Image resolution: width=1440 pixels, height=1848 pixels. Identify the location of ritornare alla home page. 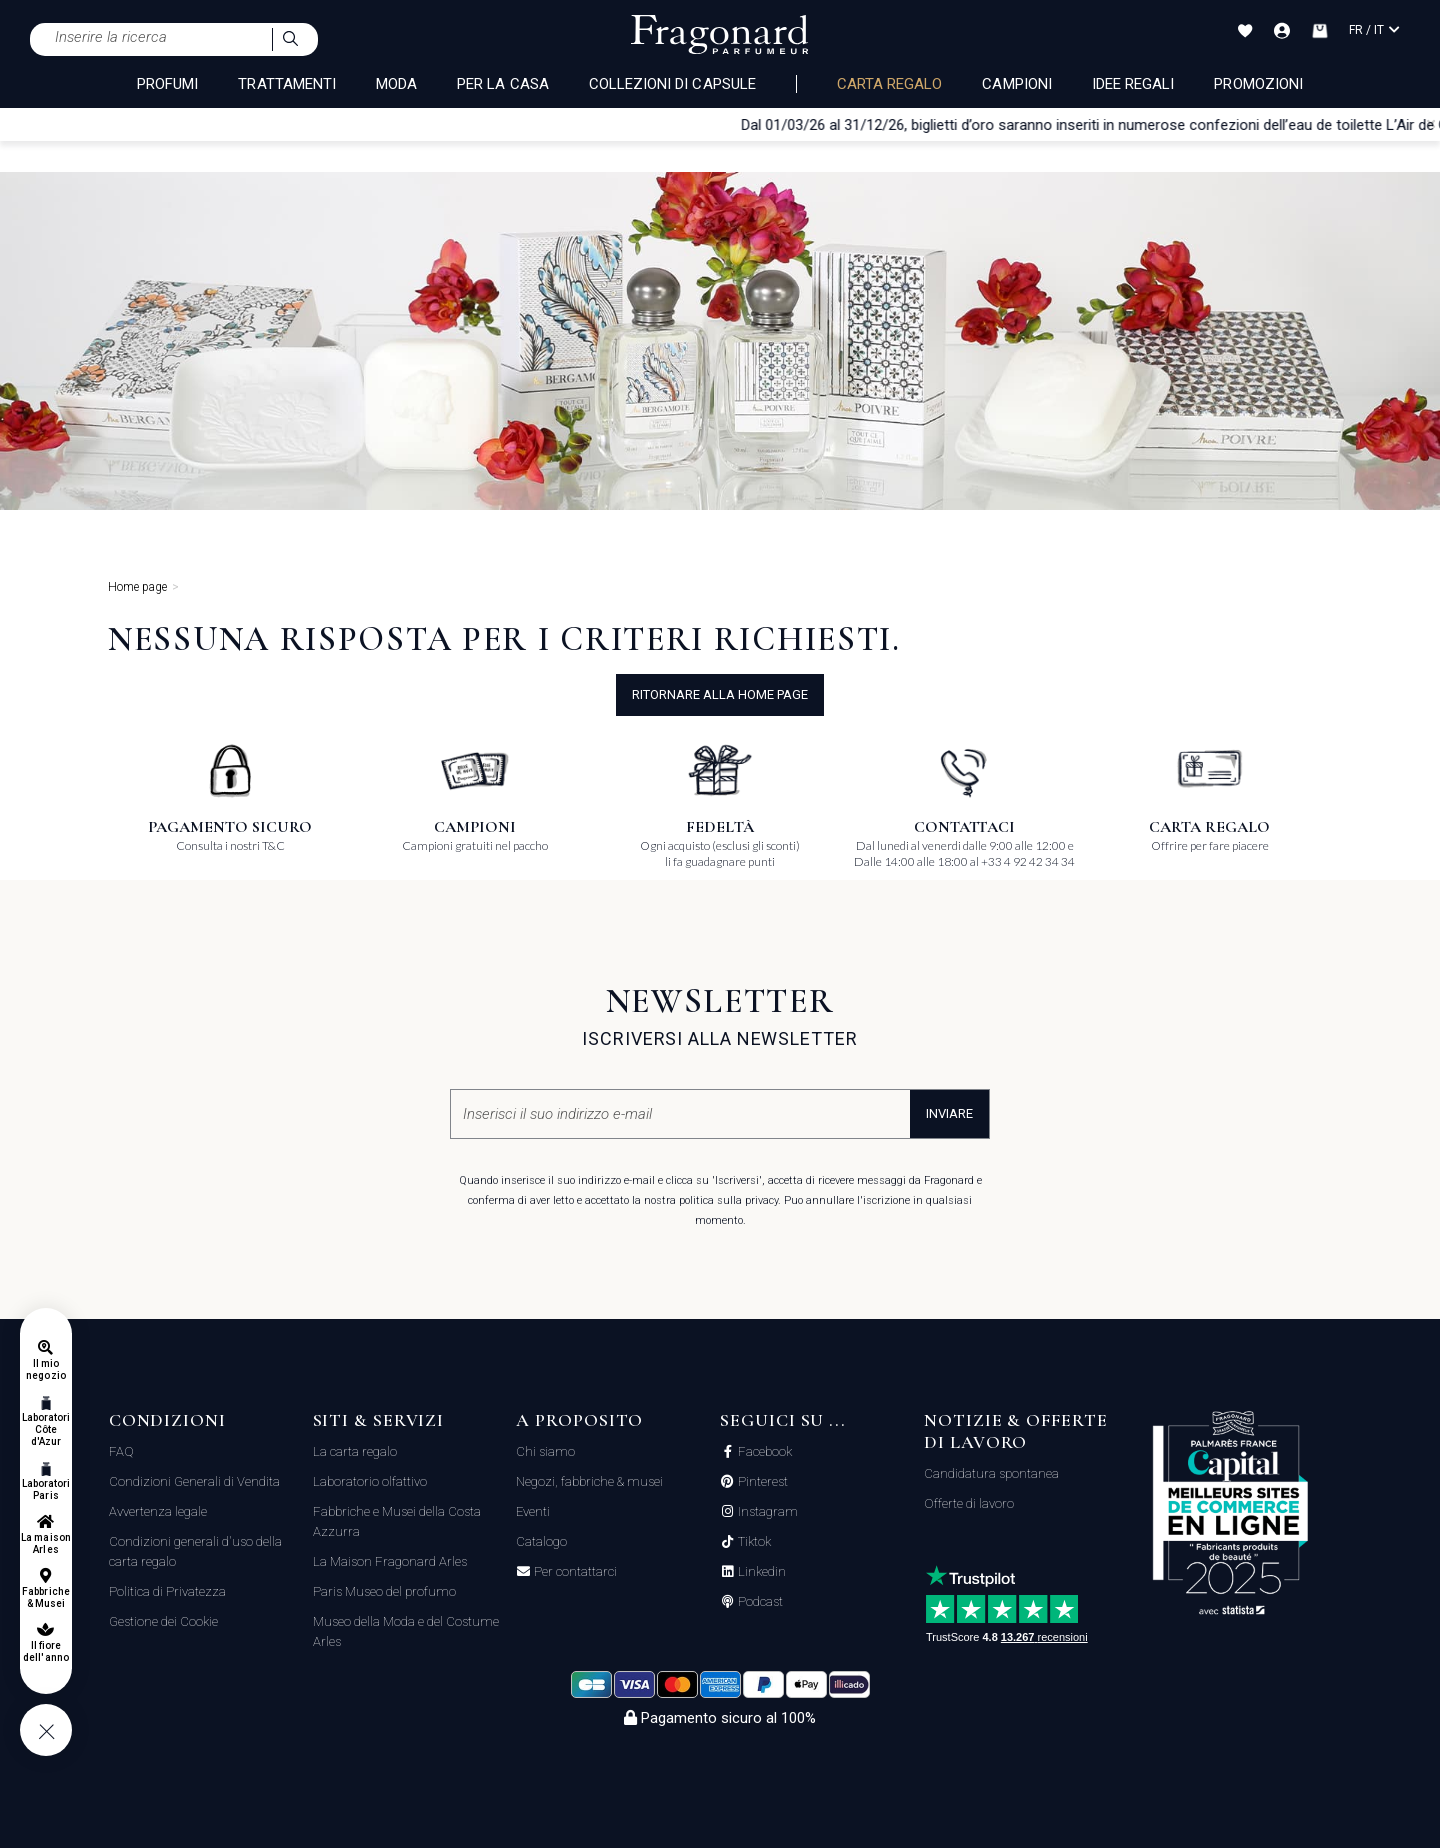
(720, 694).